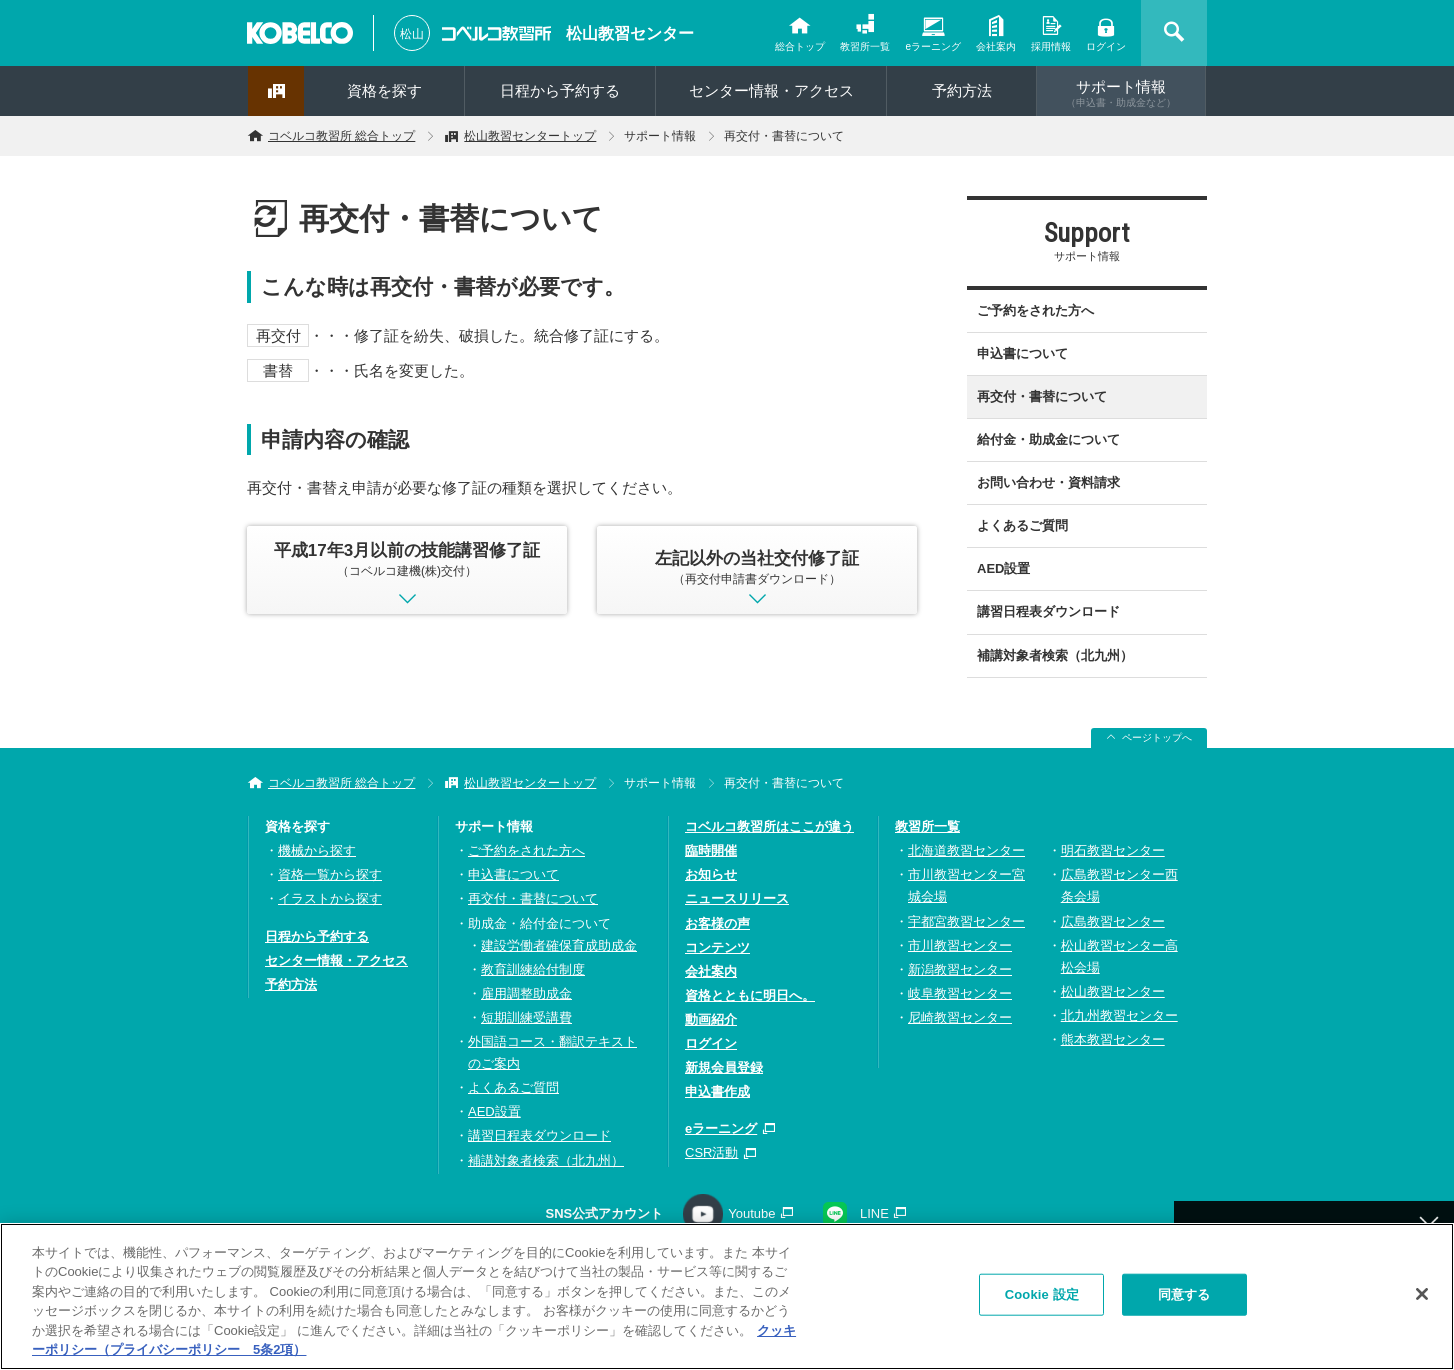 The image size is (1454, 1370). I want to click on お客様の声, so click(717, 923).